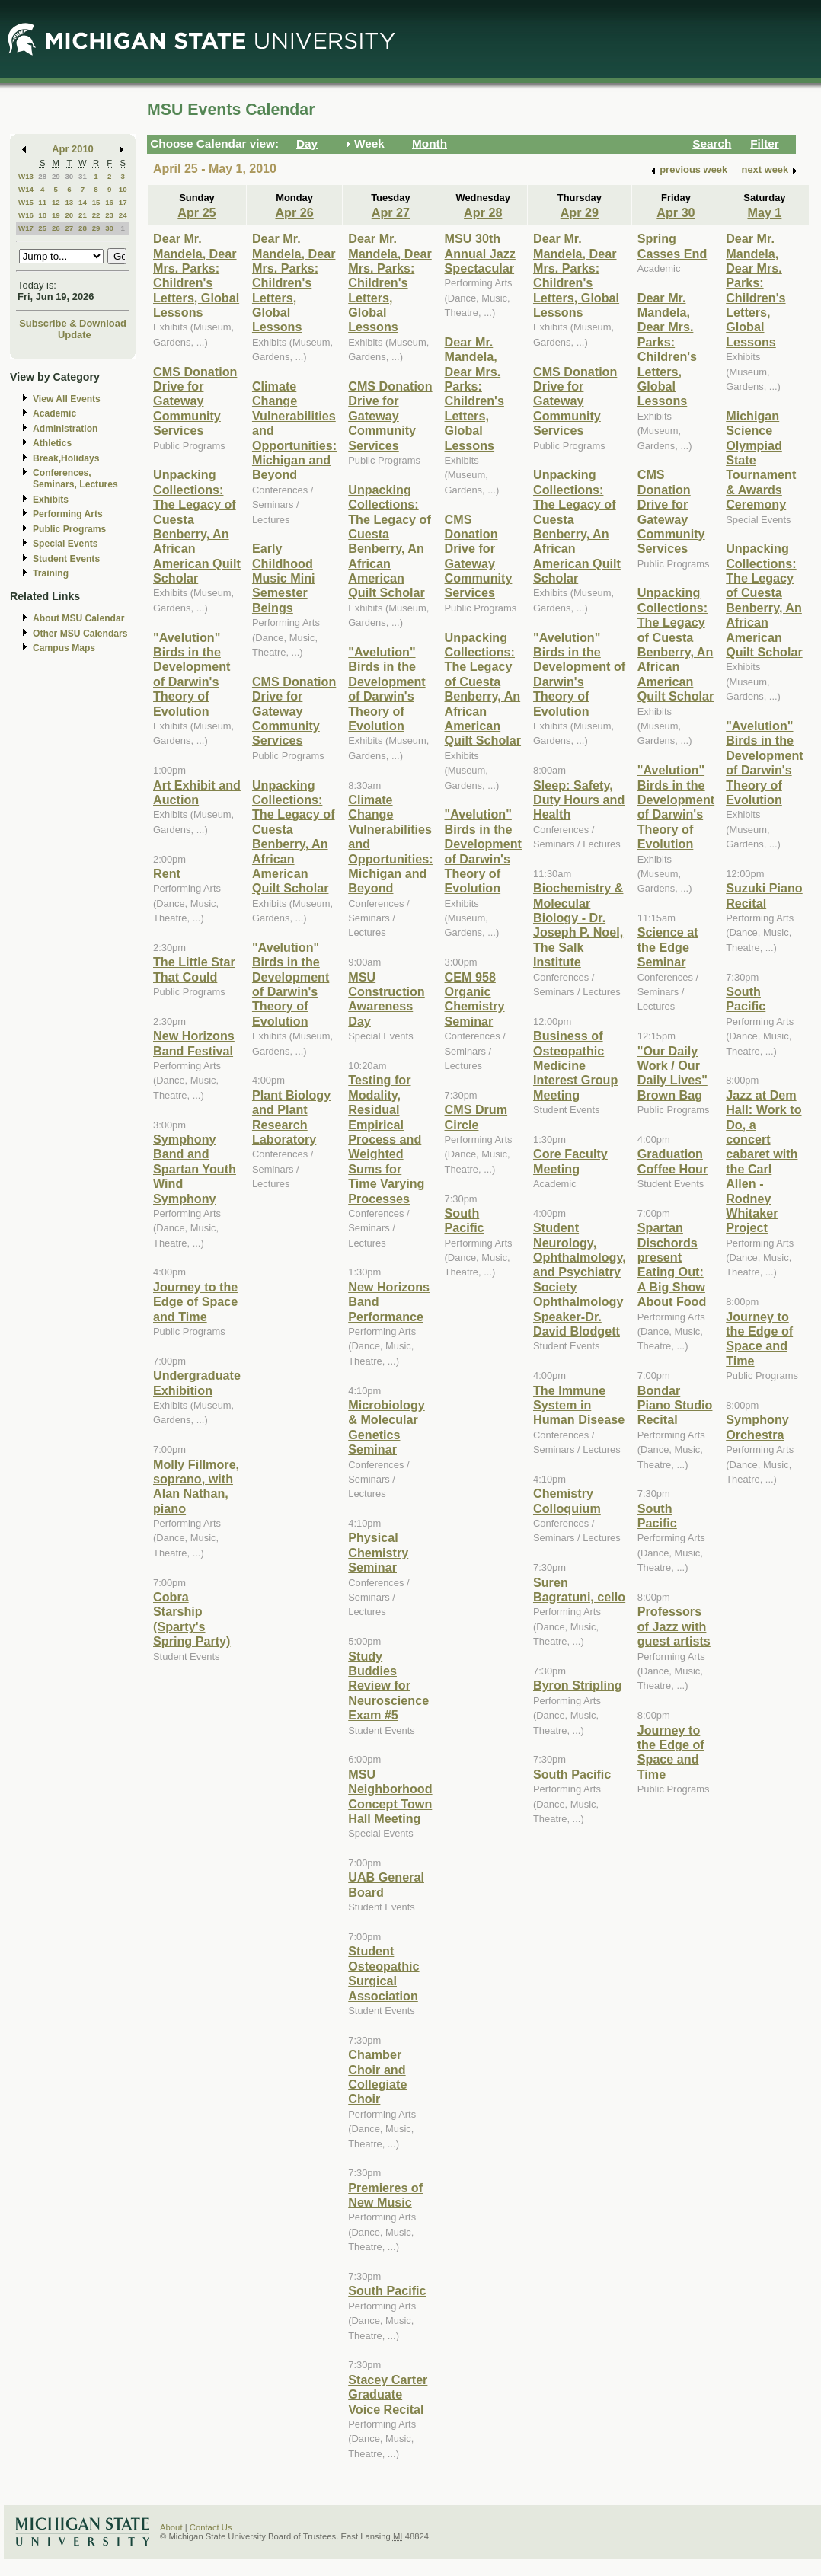 The image size is (821, 2576). I want to click on South Pacific, so click(387, 2290).